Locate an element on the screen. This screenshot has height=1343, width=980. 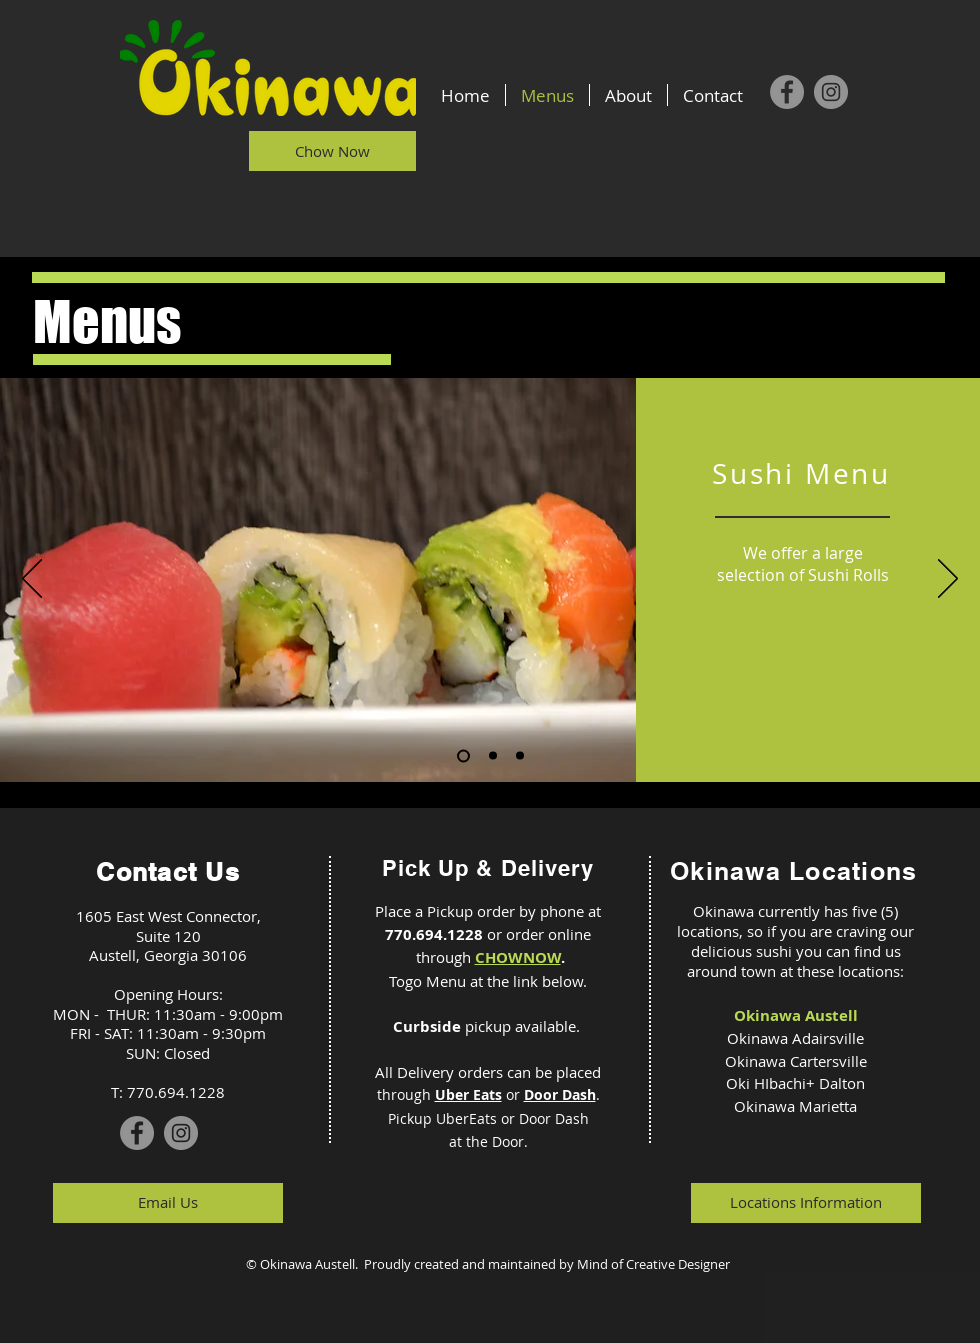
Okinawa Marietta is located at coordinates (795, 1106).